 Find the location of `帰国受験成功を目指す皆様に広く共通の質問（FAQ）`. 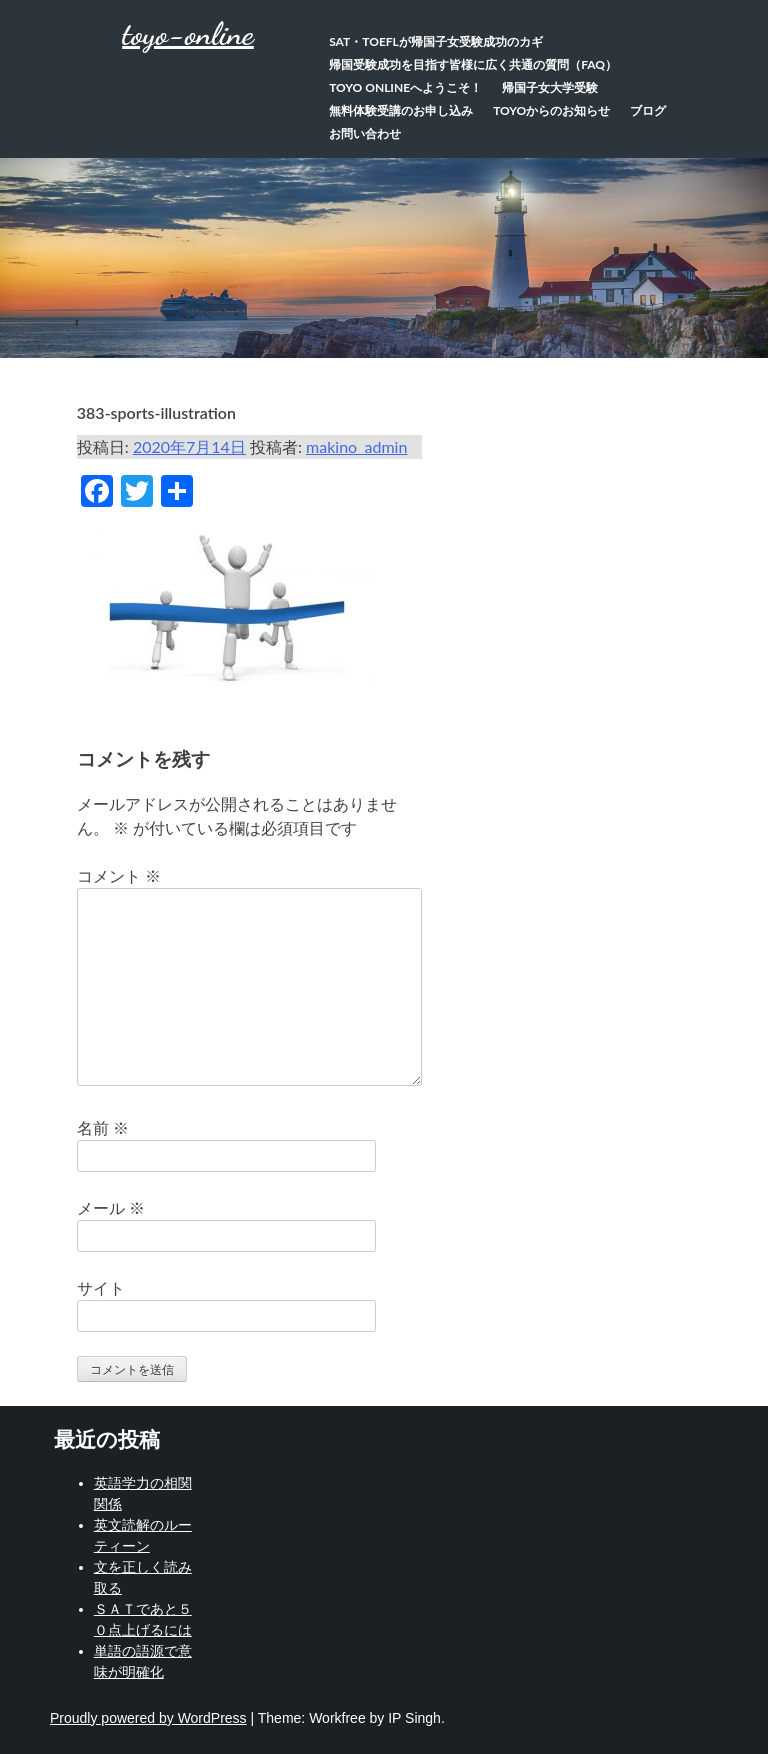

帰国受験成功を目指す皆様に広く共通の質問（FAQ） is located at coordinates (473, 64).